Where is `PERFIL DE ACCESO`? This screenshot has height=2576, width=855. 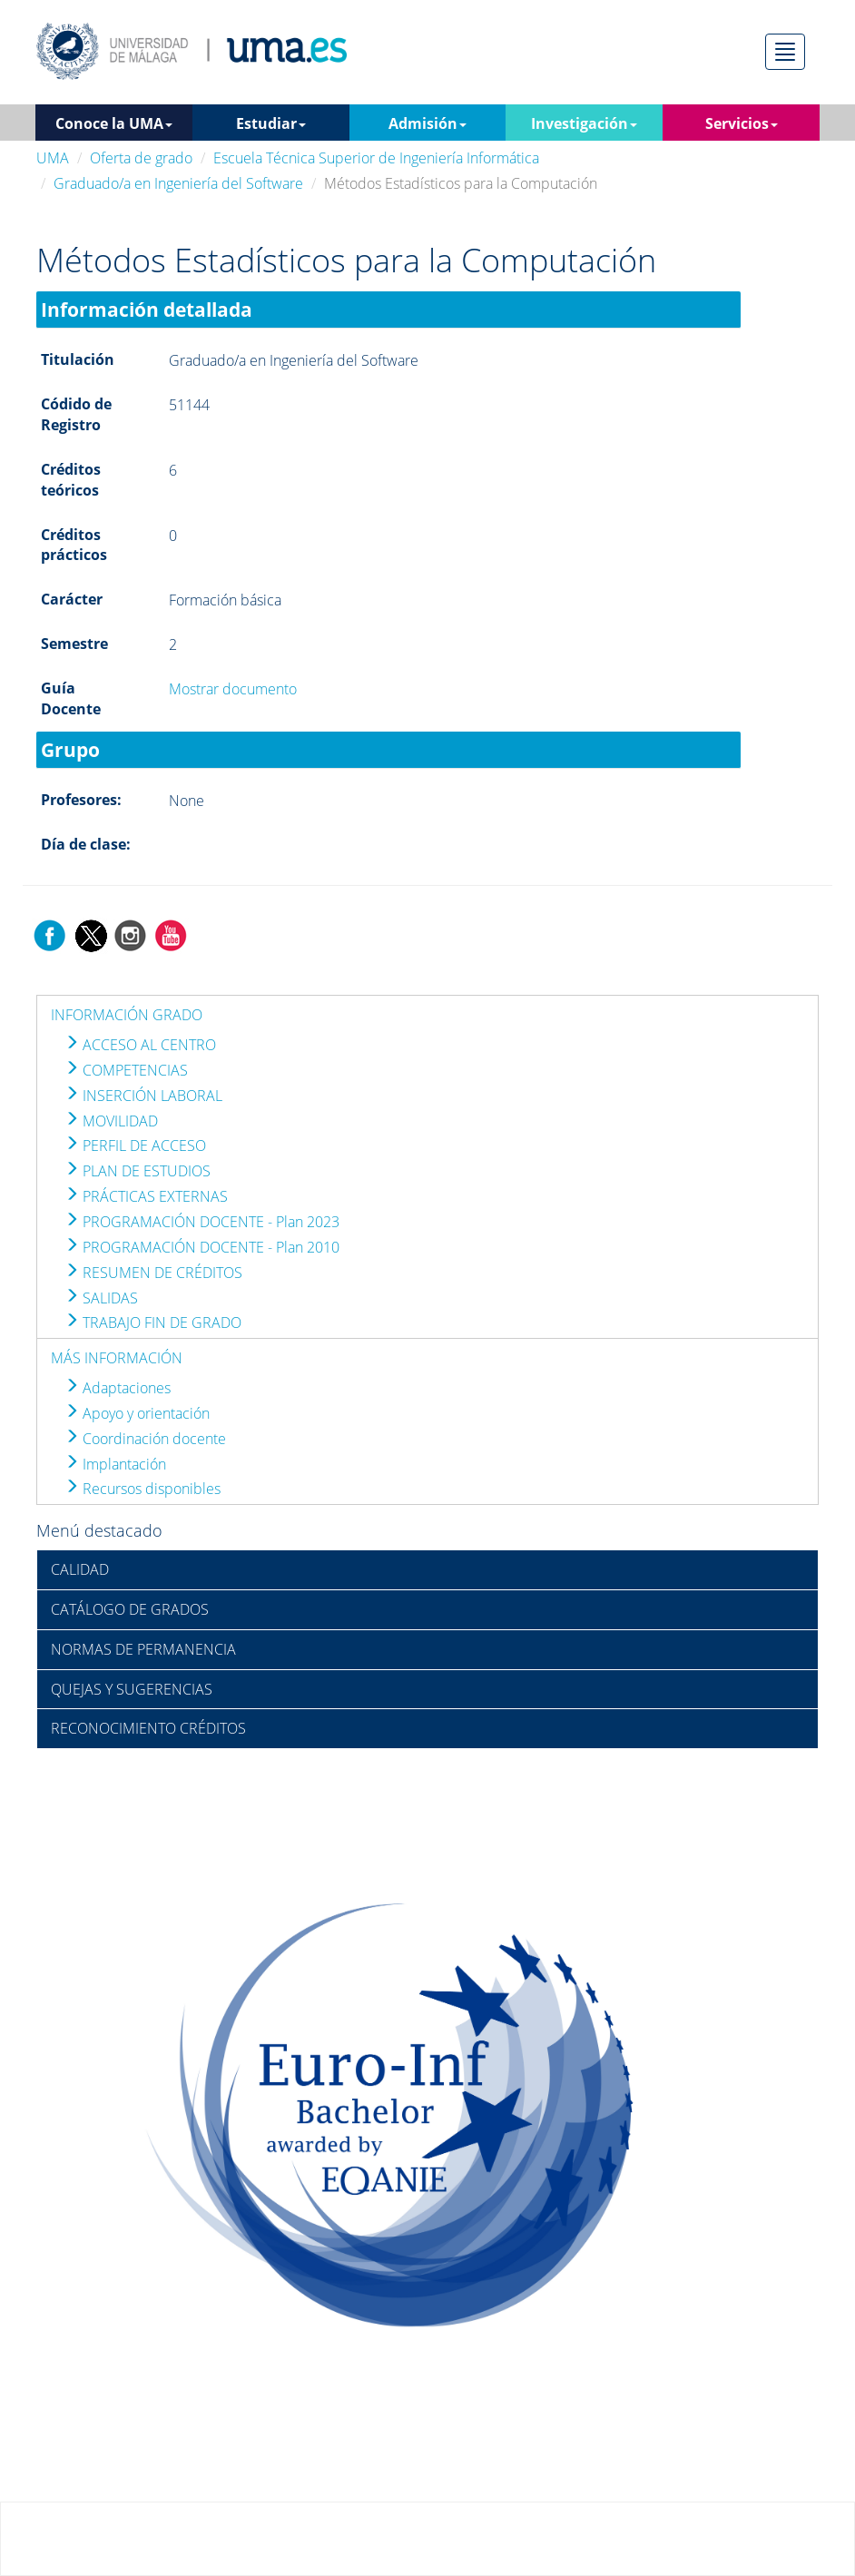
PERFIL DE ACCESO is located at coordinates (135, 1145).